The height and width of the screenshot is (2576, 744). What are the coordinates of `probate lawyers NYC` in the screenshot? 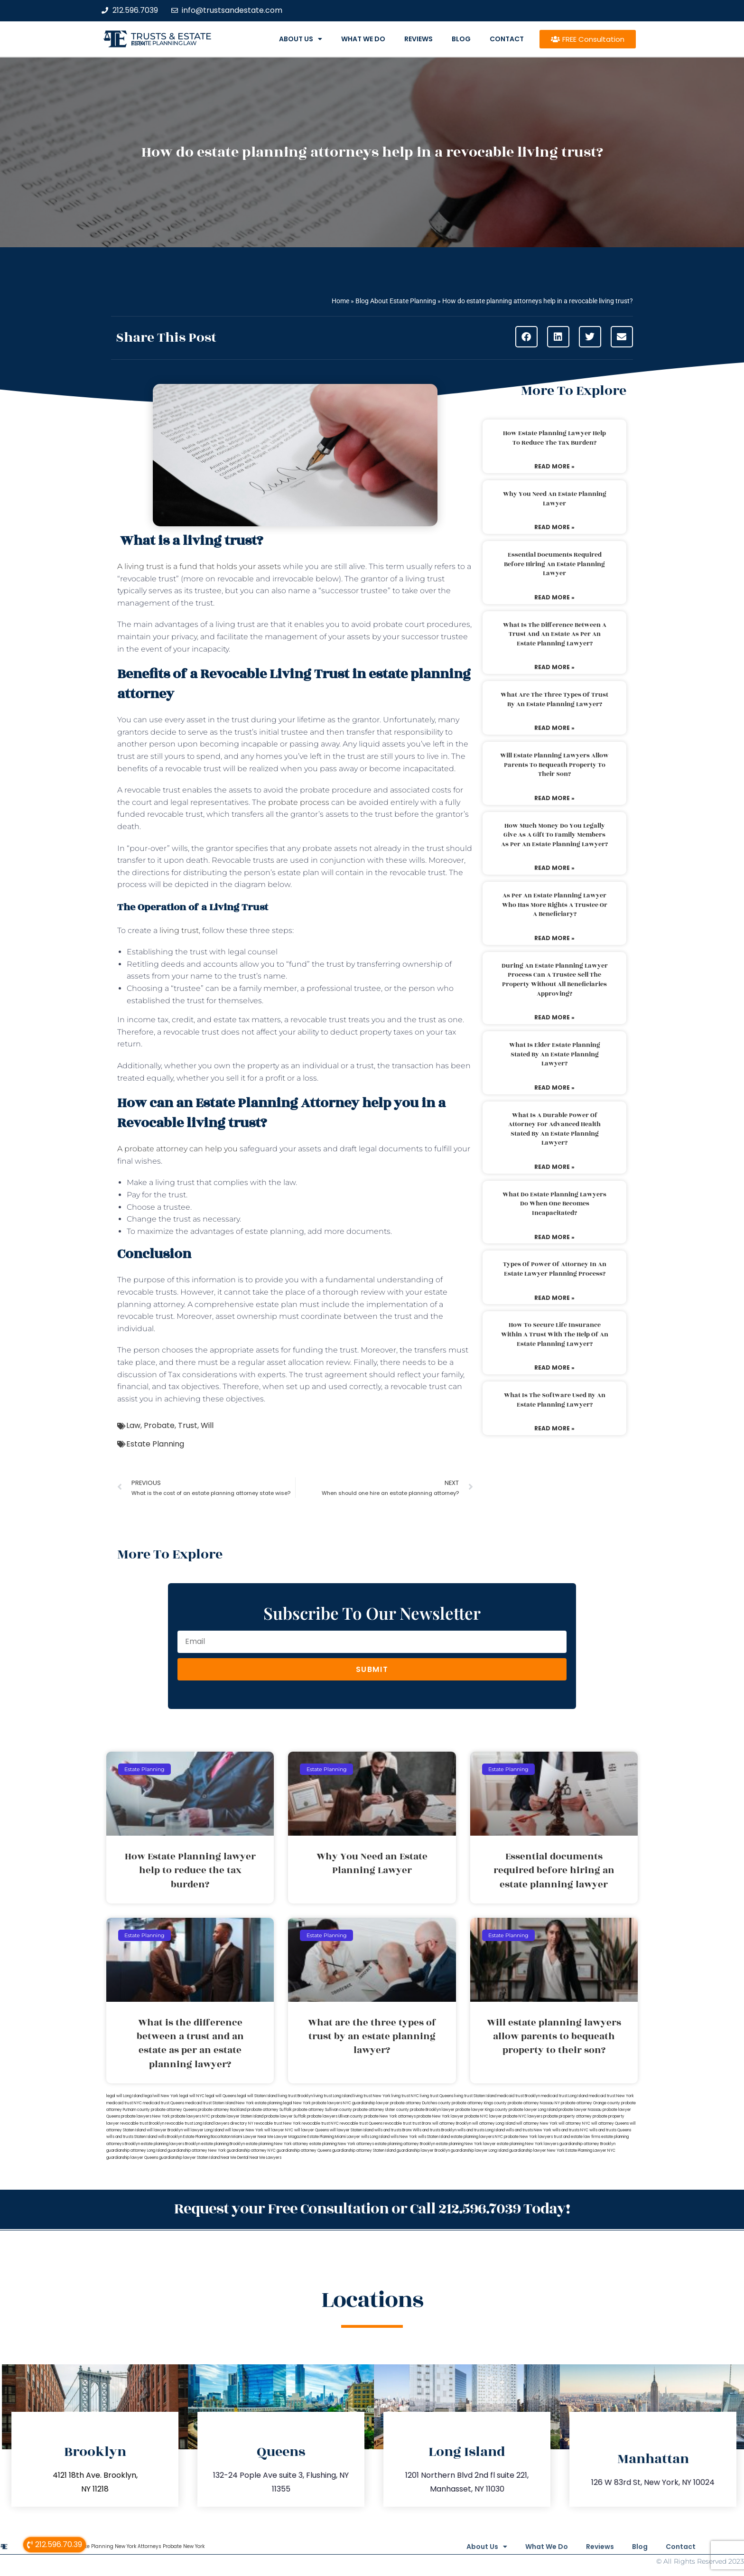 It's located at (190, 2116).